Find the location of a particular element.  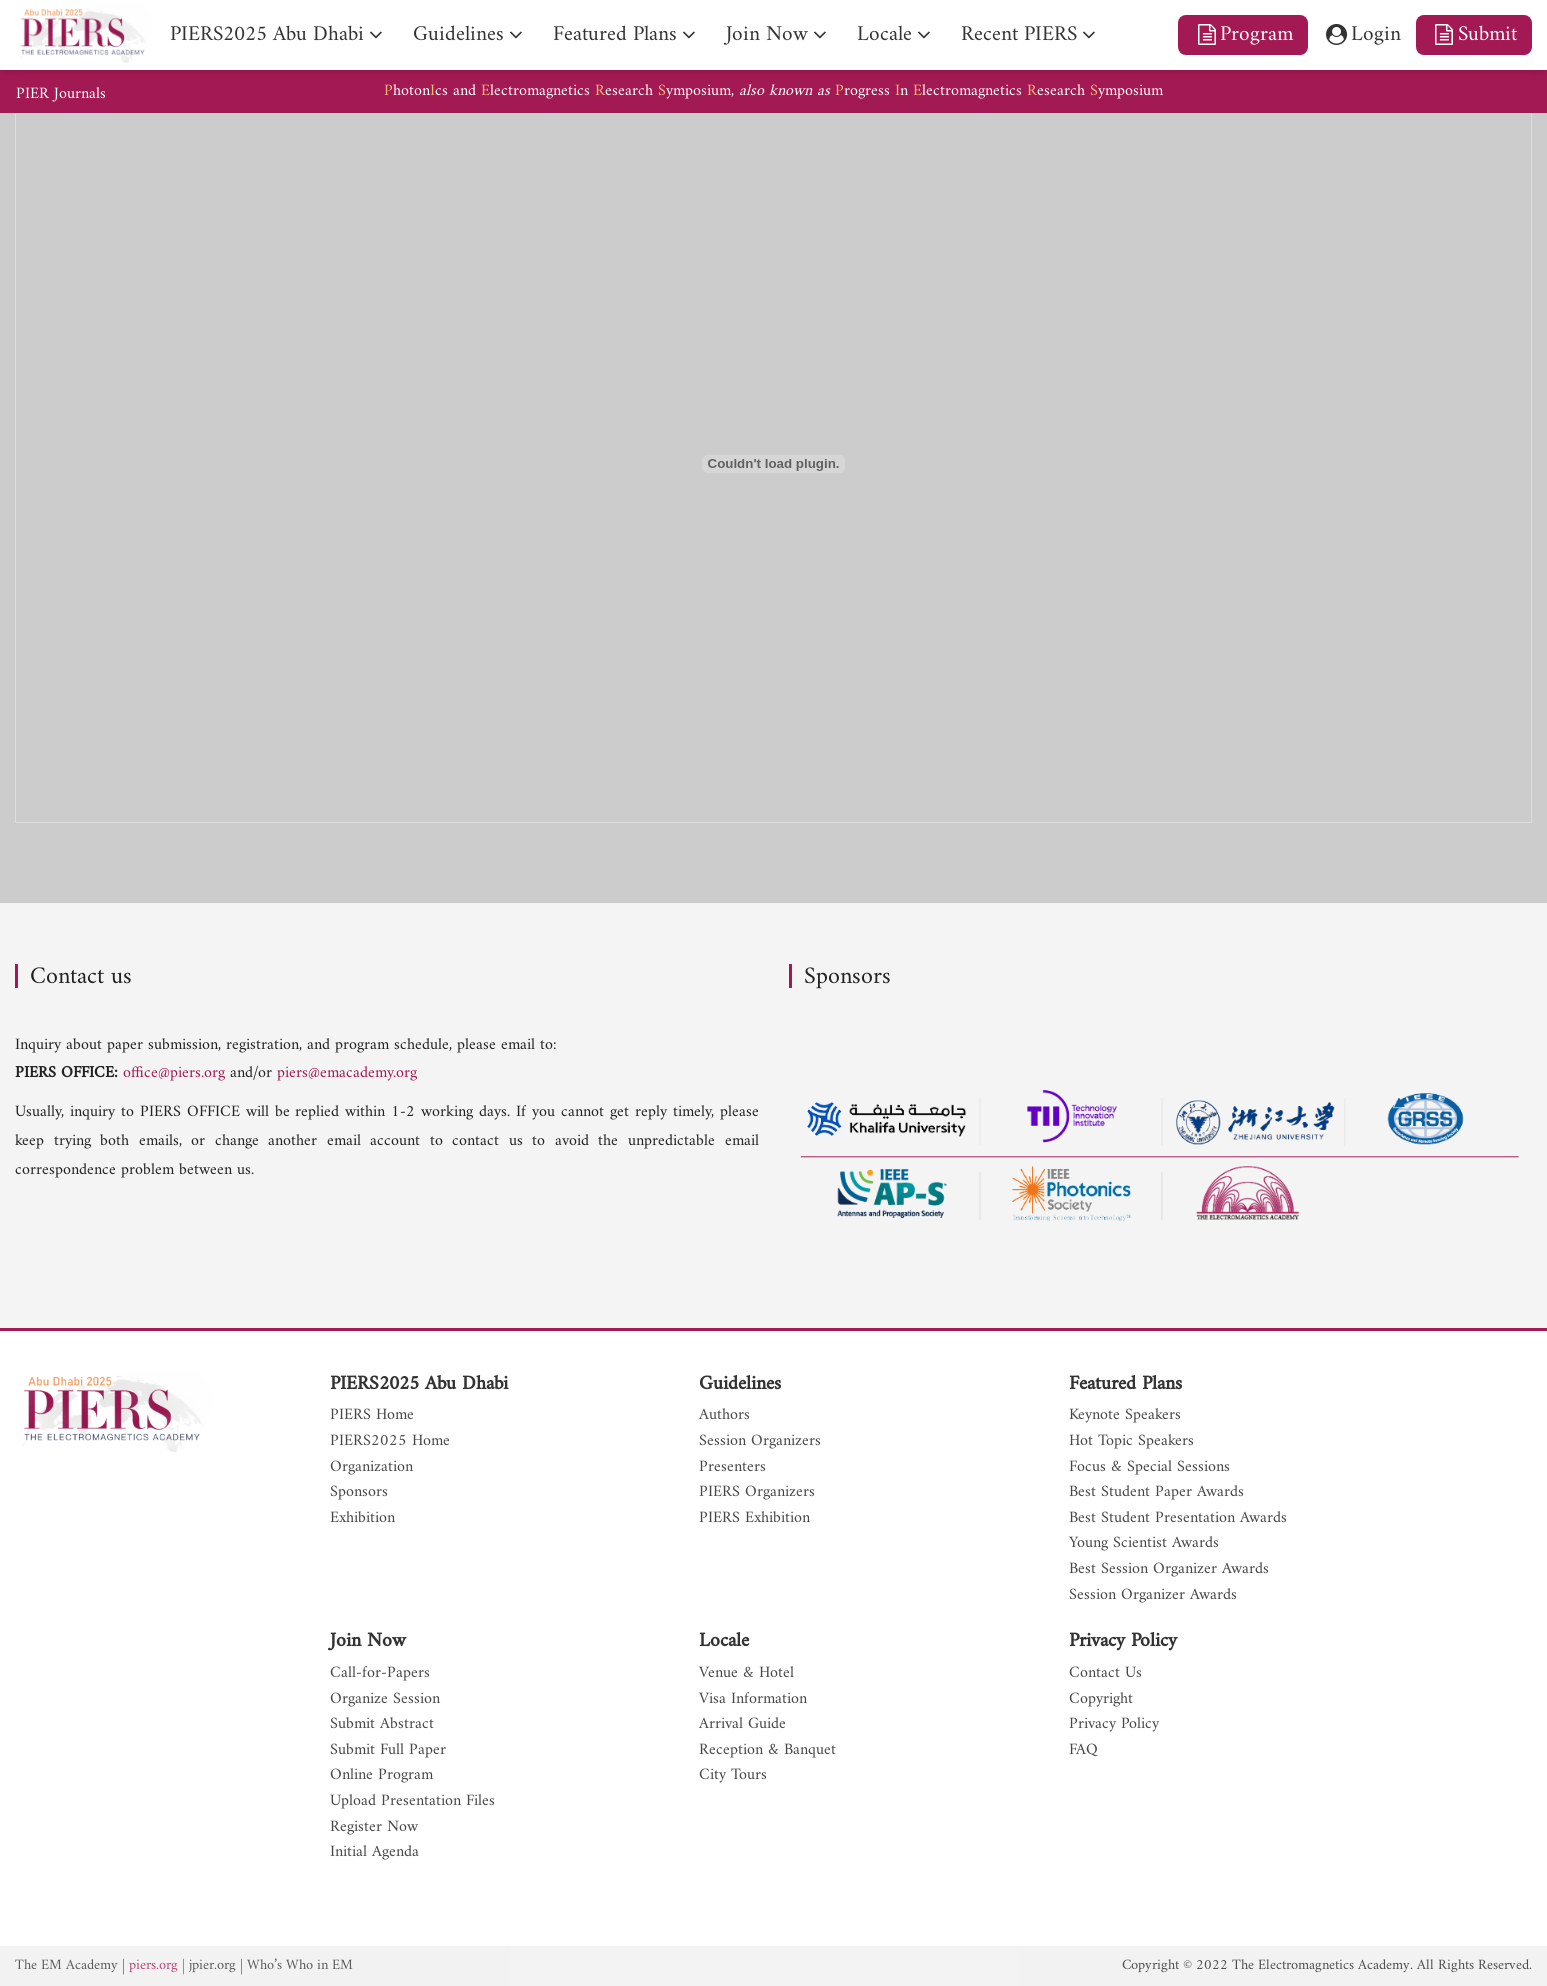

City Tours is located at coordinates (733, 1776).